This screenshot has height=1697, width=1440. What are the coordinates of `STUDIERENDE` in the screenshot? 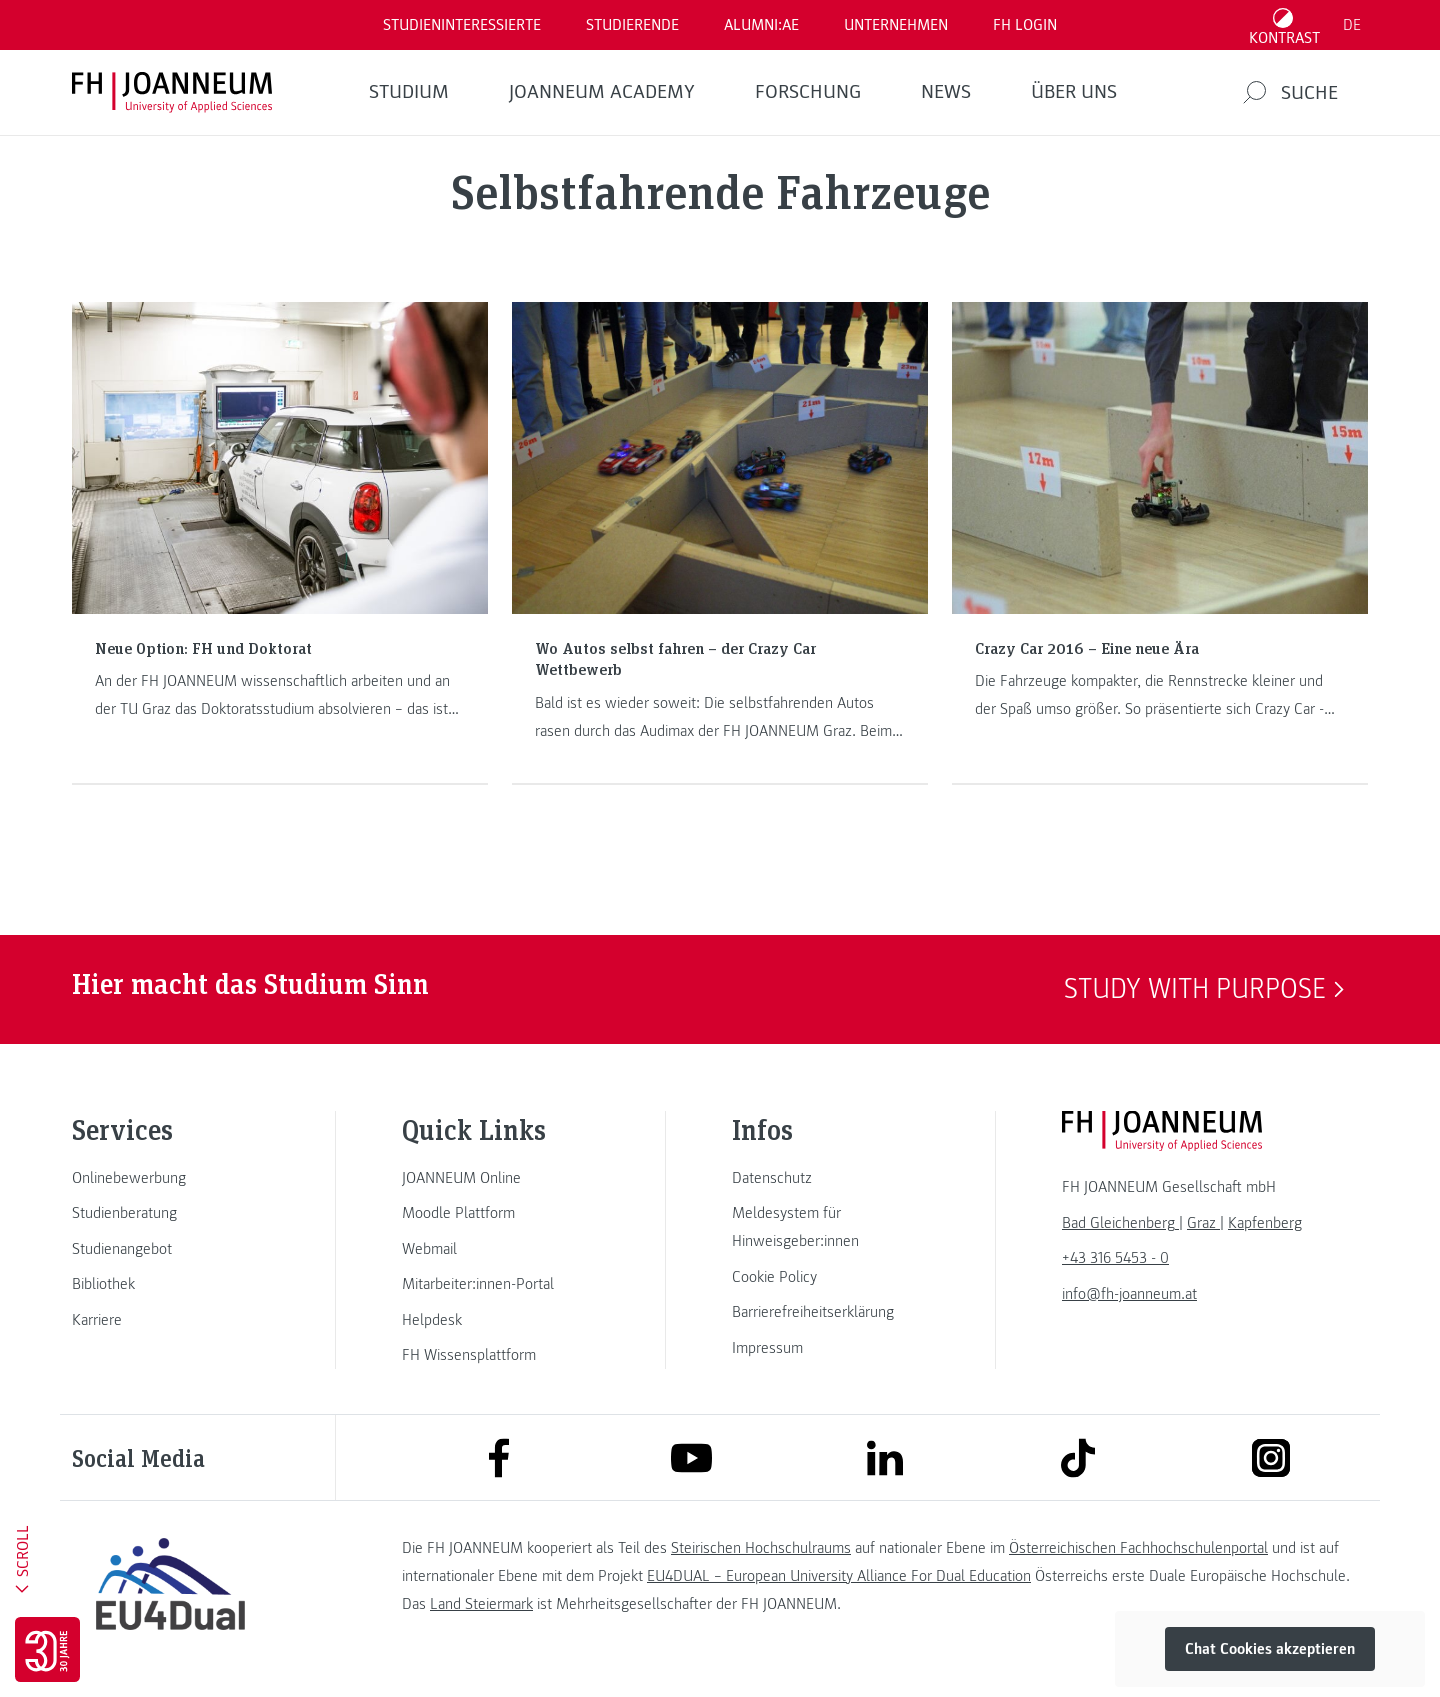 It's located at (632, 25).